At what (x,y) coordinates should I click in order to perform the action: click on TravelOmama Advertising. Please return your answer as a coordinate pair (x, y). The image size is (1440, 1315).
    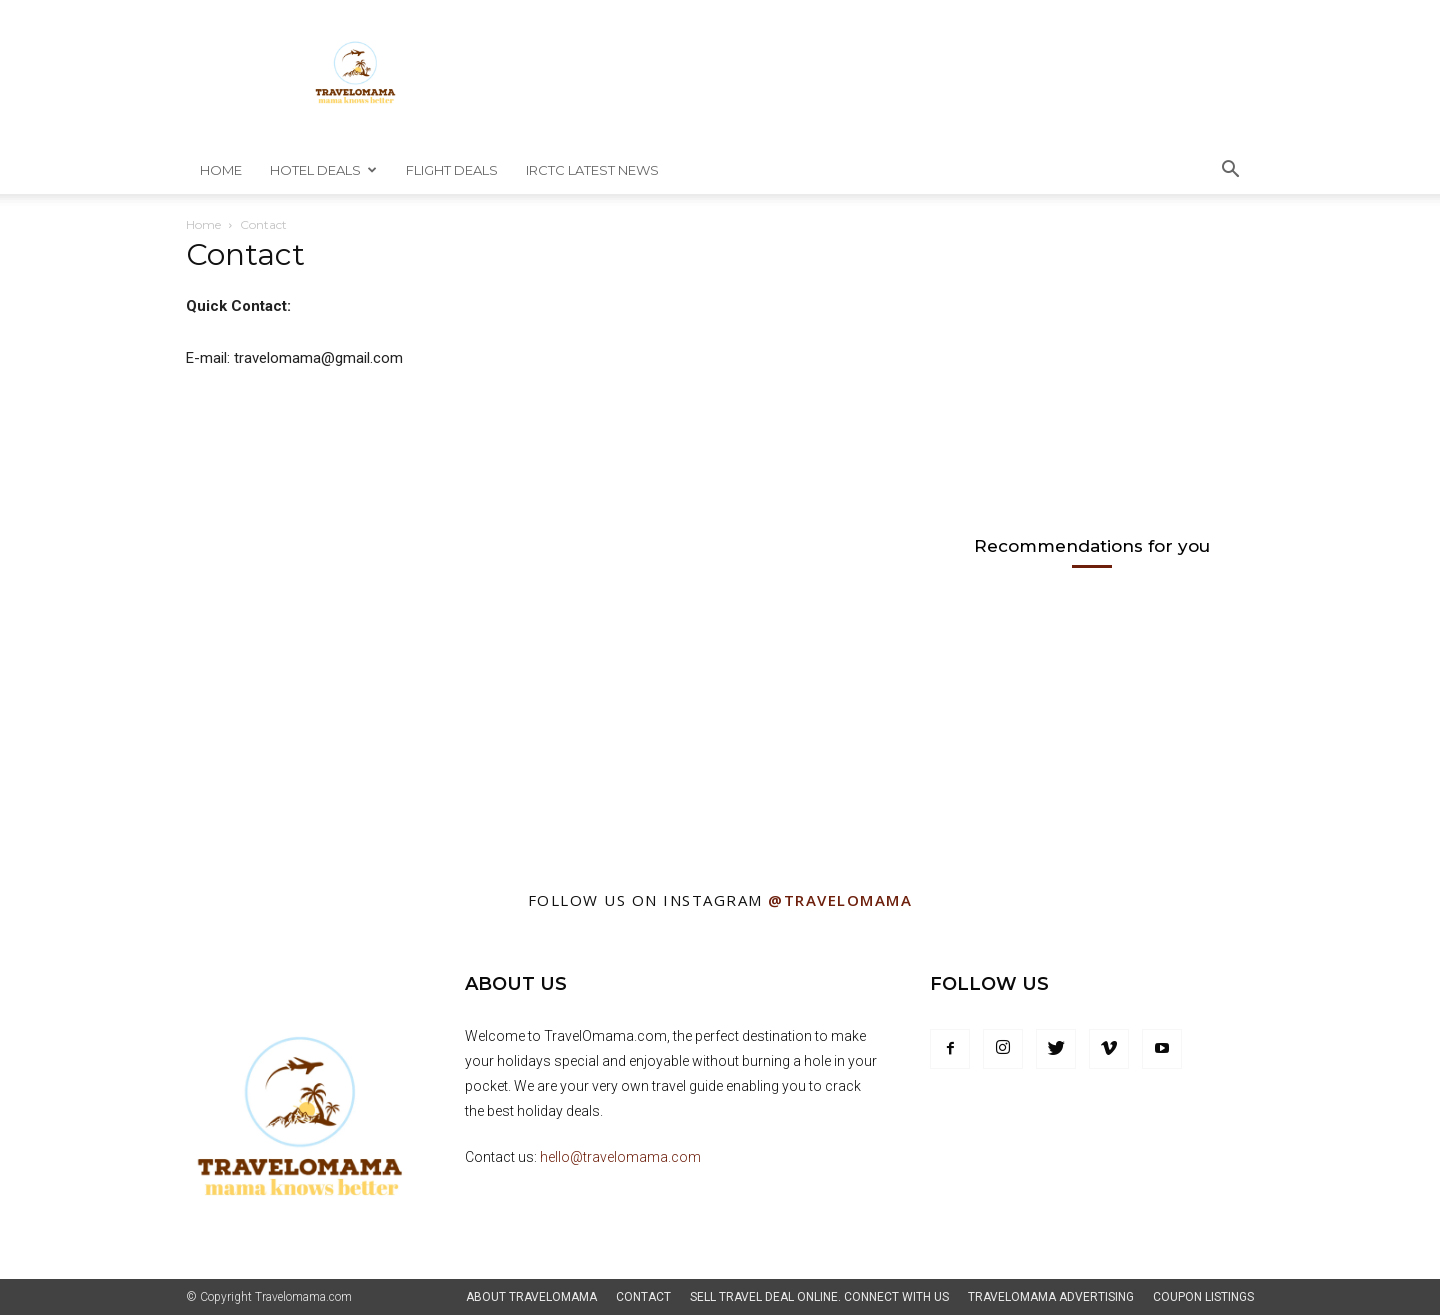
    Looking at the image, I should click on (1051, 1297).